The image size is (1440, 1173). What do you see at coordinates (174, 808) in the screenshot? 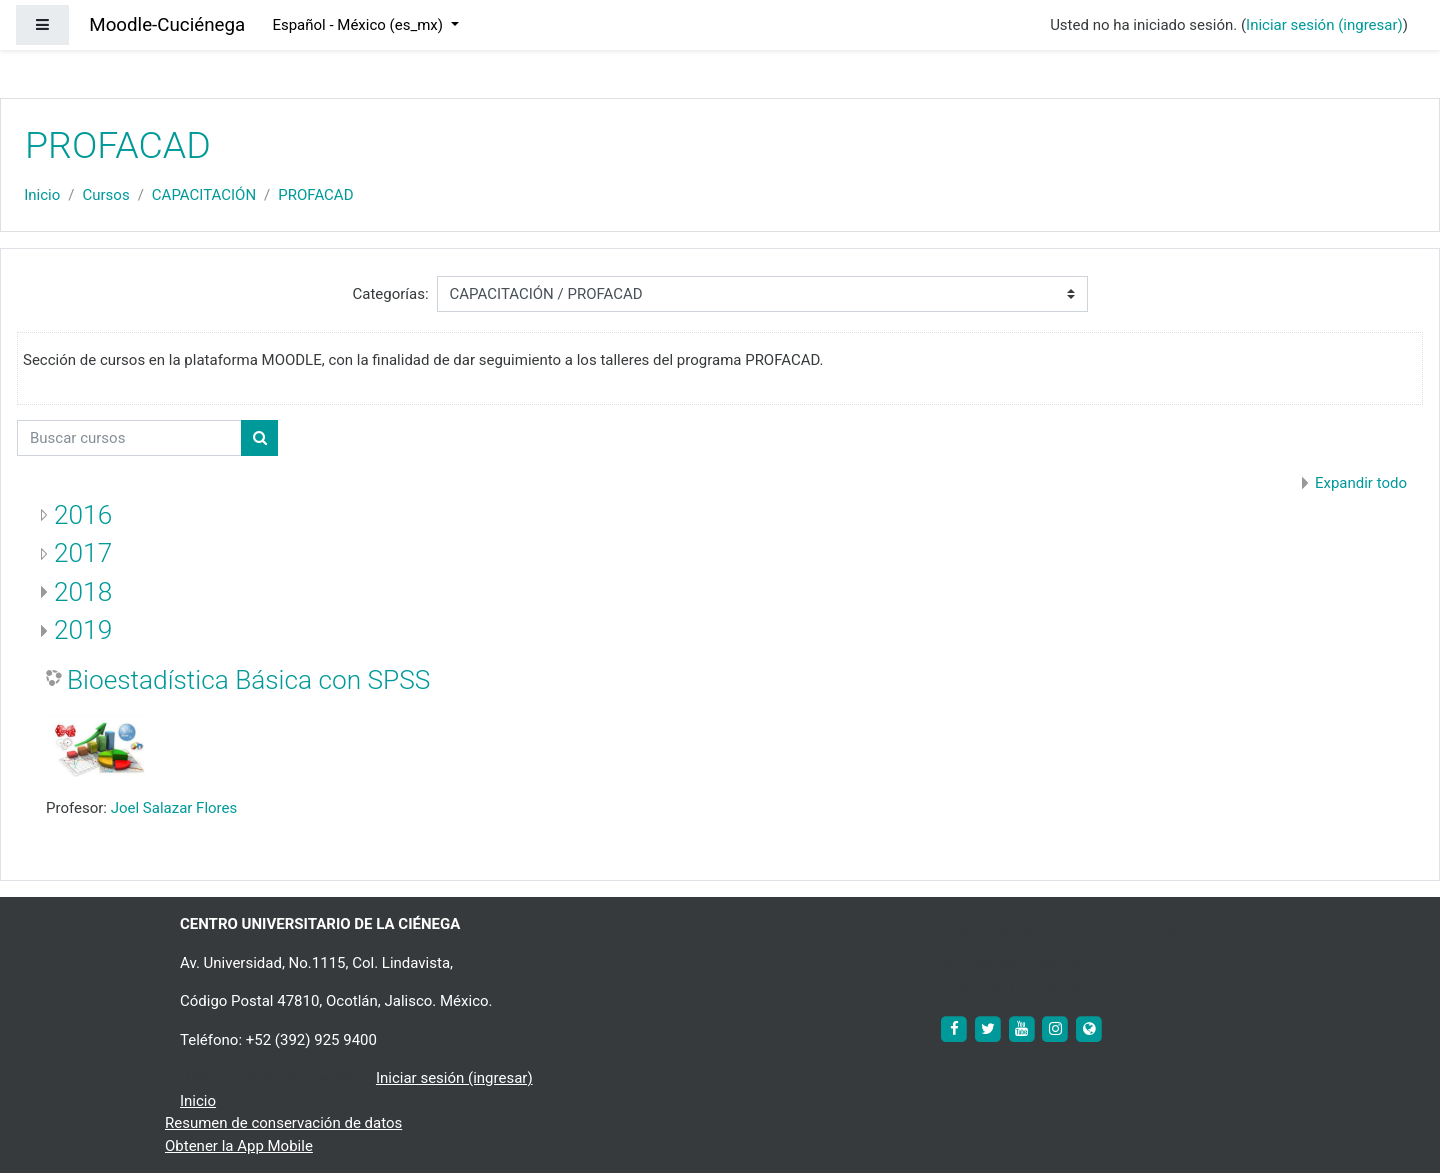
I see `Joel Salazar Flores` at bounding box center [174, 808].